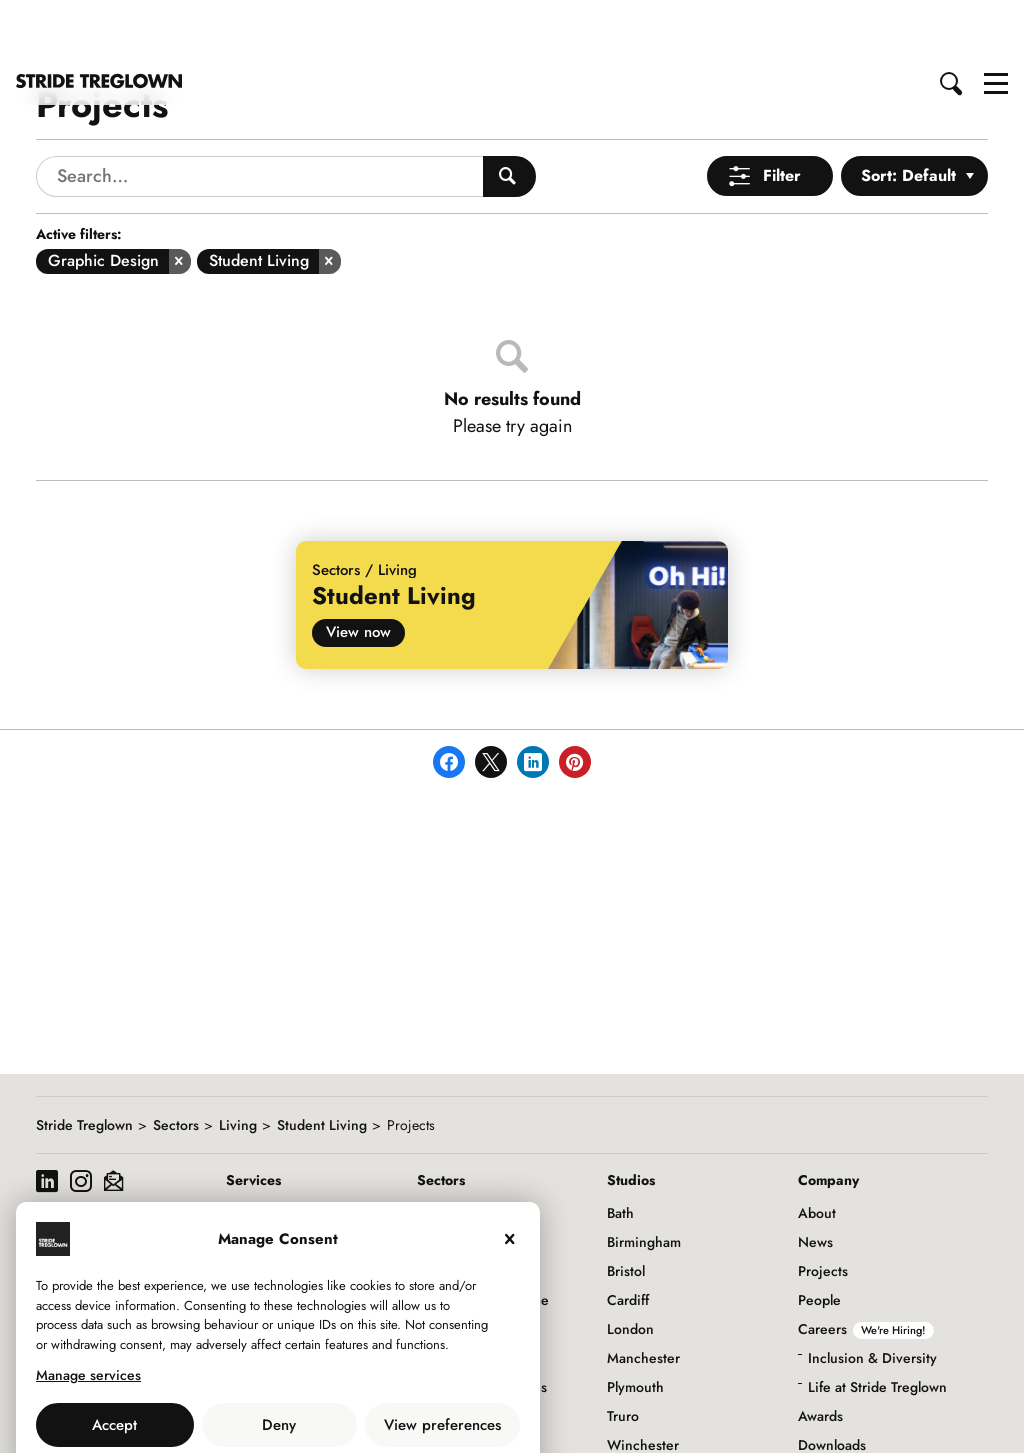  What do you see at coordinates (630, 1269) in the screenshot?
I see `London` at bounding box center [630, 1269].